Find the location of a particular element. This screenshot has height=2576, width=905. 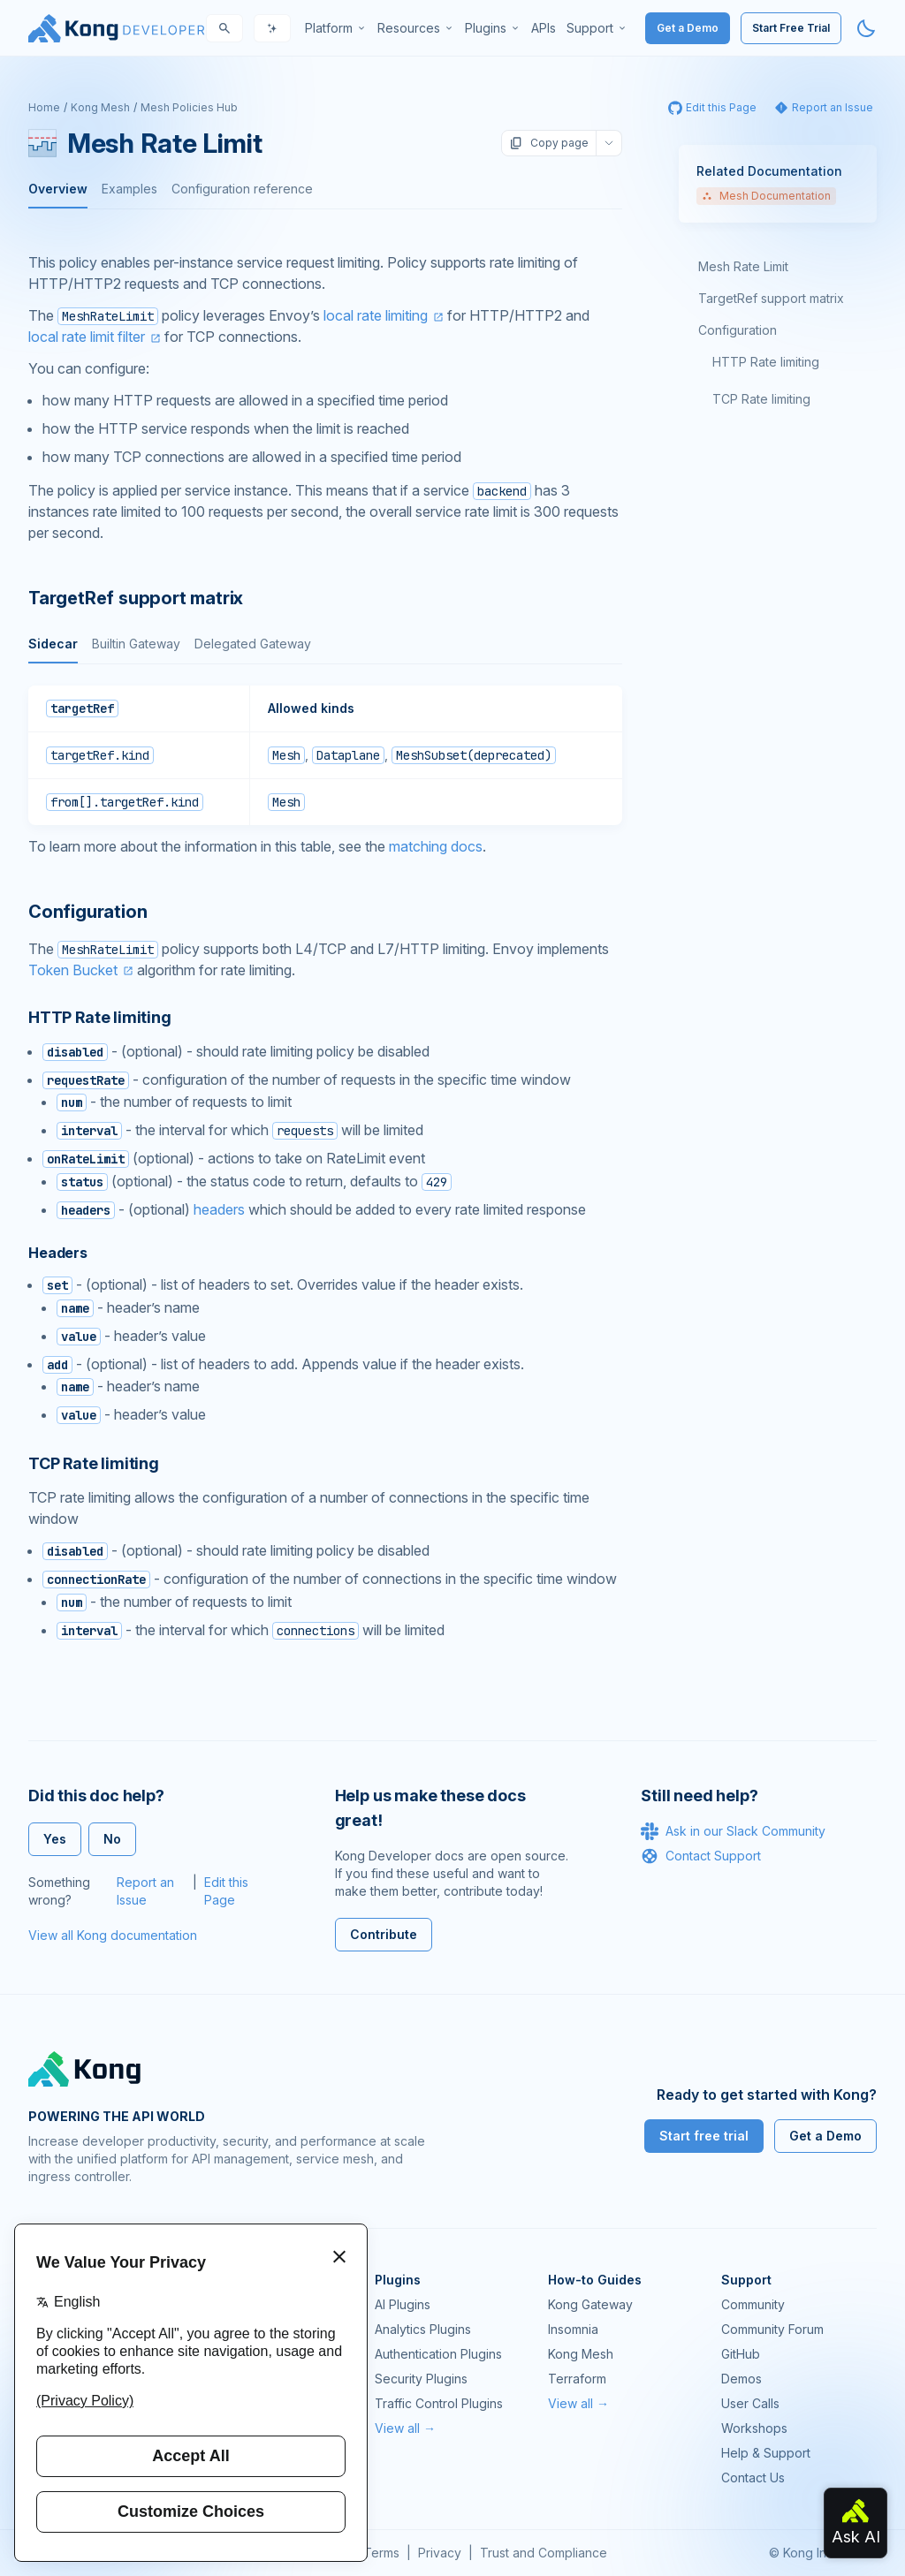

Mesh Documentation is located at coordinates (766, 195).